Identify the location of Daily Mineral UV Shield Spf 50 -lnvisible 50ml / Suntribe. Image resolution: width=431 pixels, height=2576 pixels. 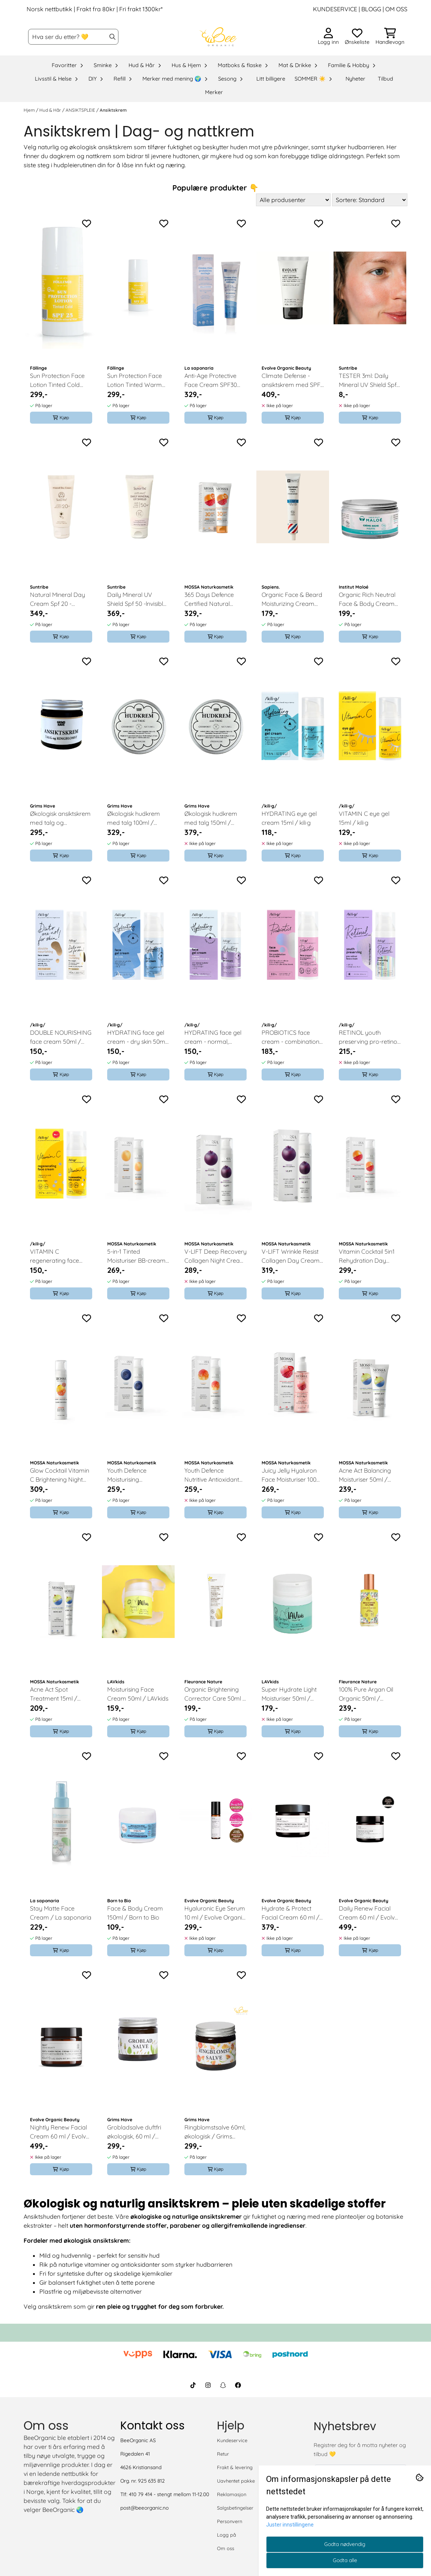
(136, 599).